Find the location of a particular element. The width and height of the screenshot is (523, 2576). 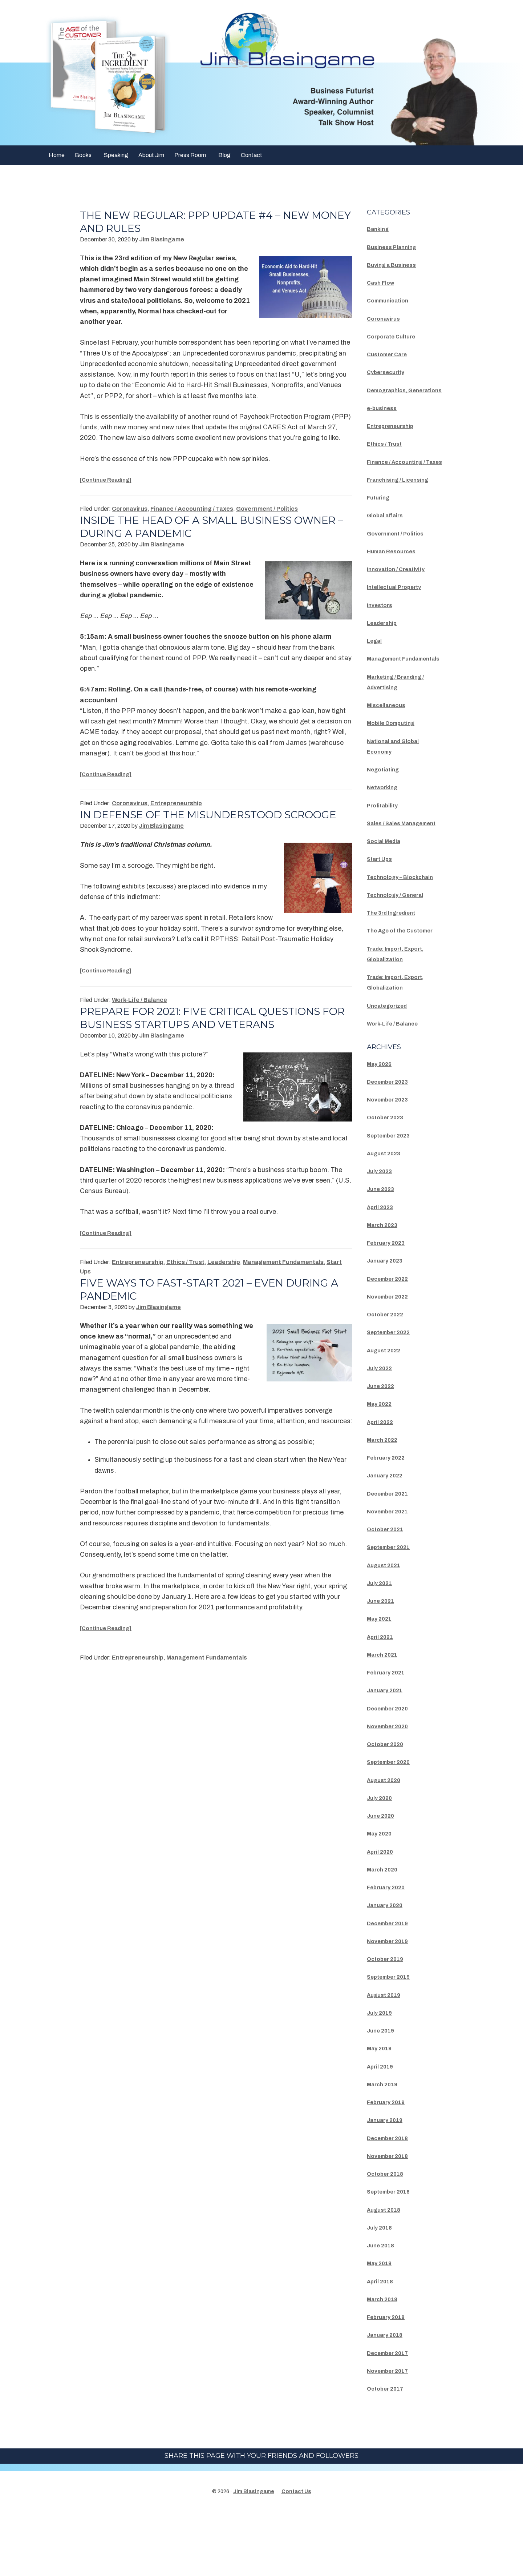

January 2023 is located at coordinates (389, 1324).